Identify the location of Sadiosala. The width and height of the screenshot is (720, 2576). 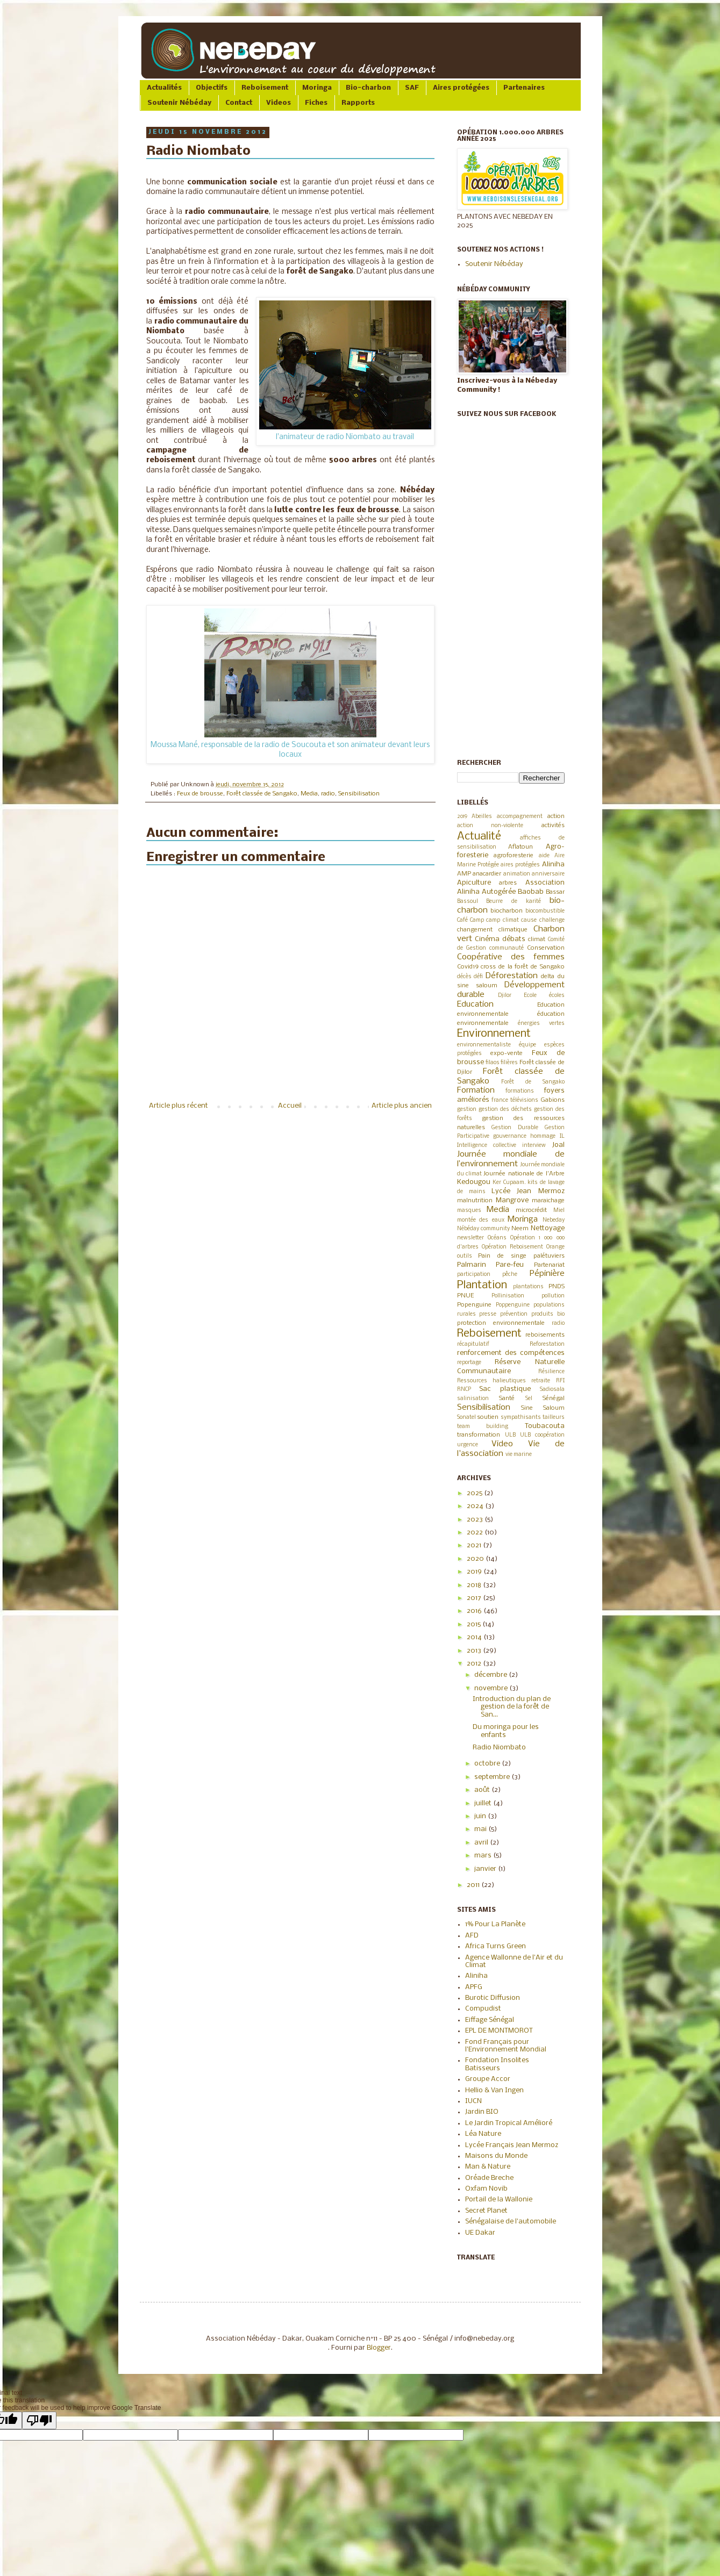
(552, 1390).